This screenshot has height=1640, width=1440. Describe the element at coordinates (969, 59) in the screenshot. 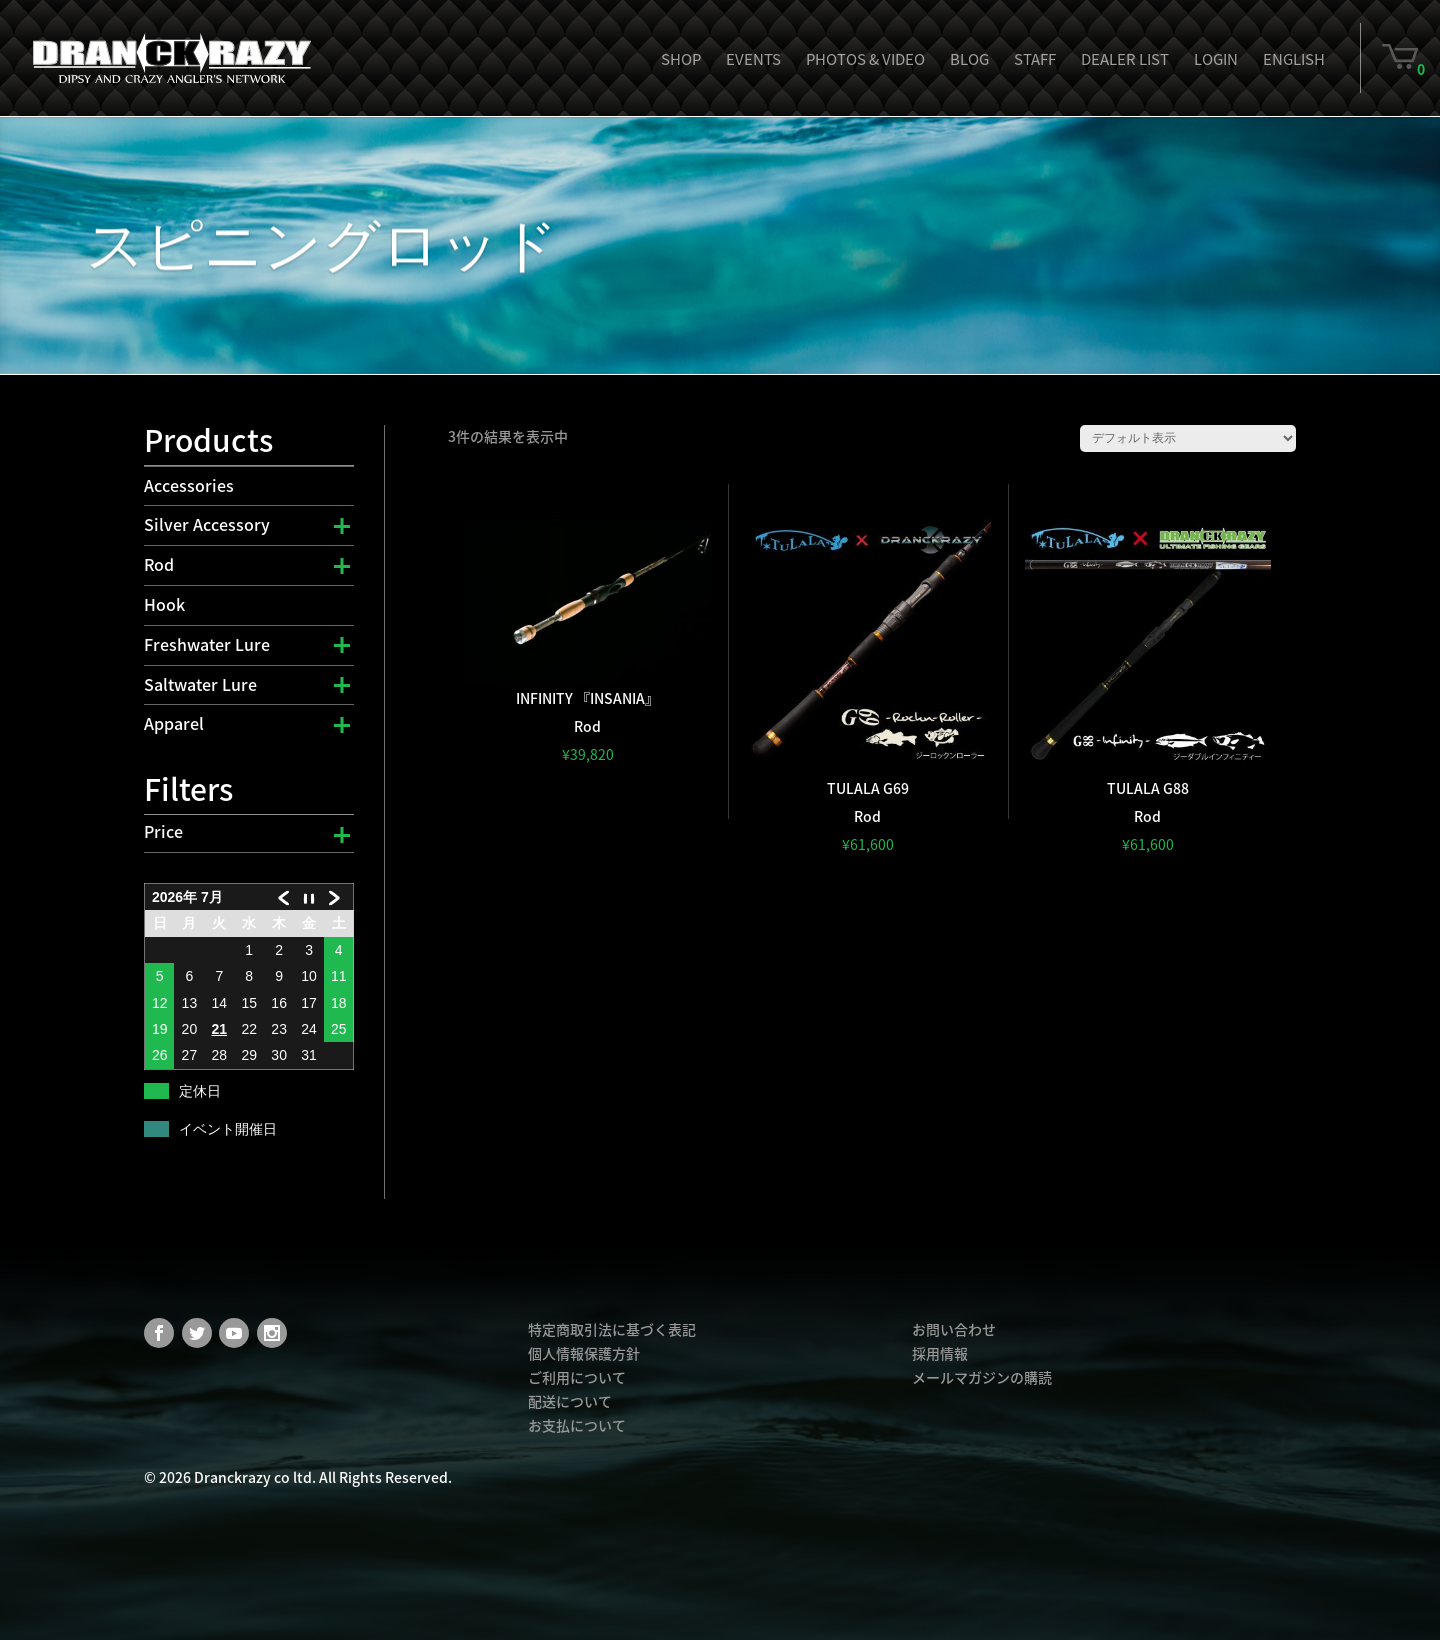

I see `Blog` at that location.